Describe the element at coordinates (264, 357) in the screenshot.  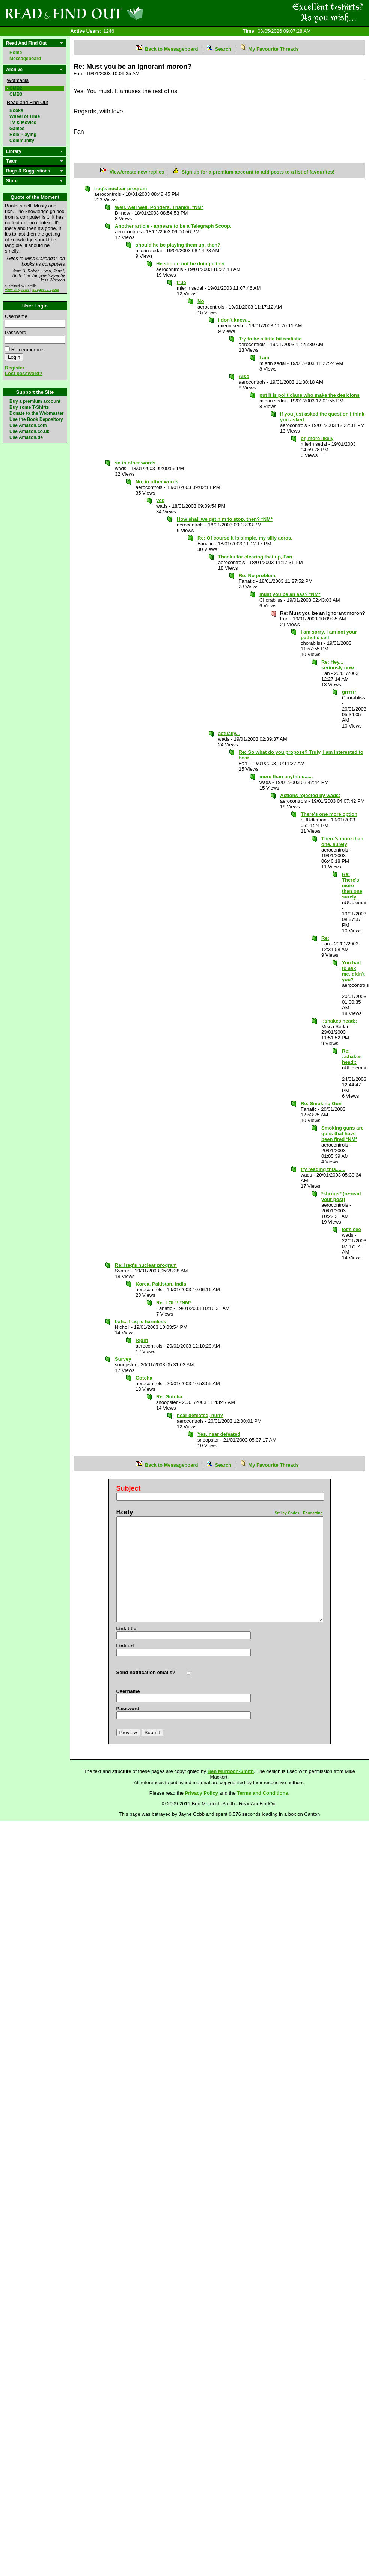
I see `I am` at that location.